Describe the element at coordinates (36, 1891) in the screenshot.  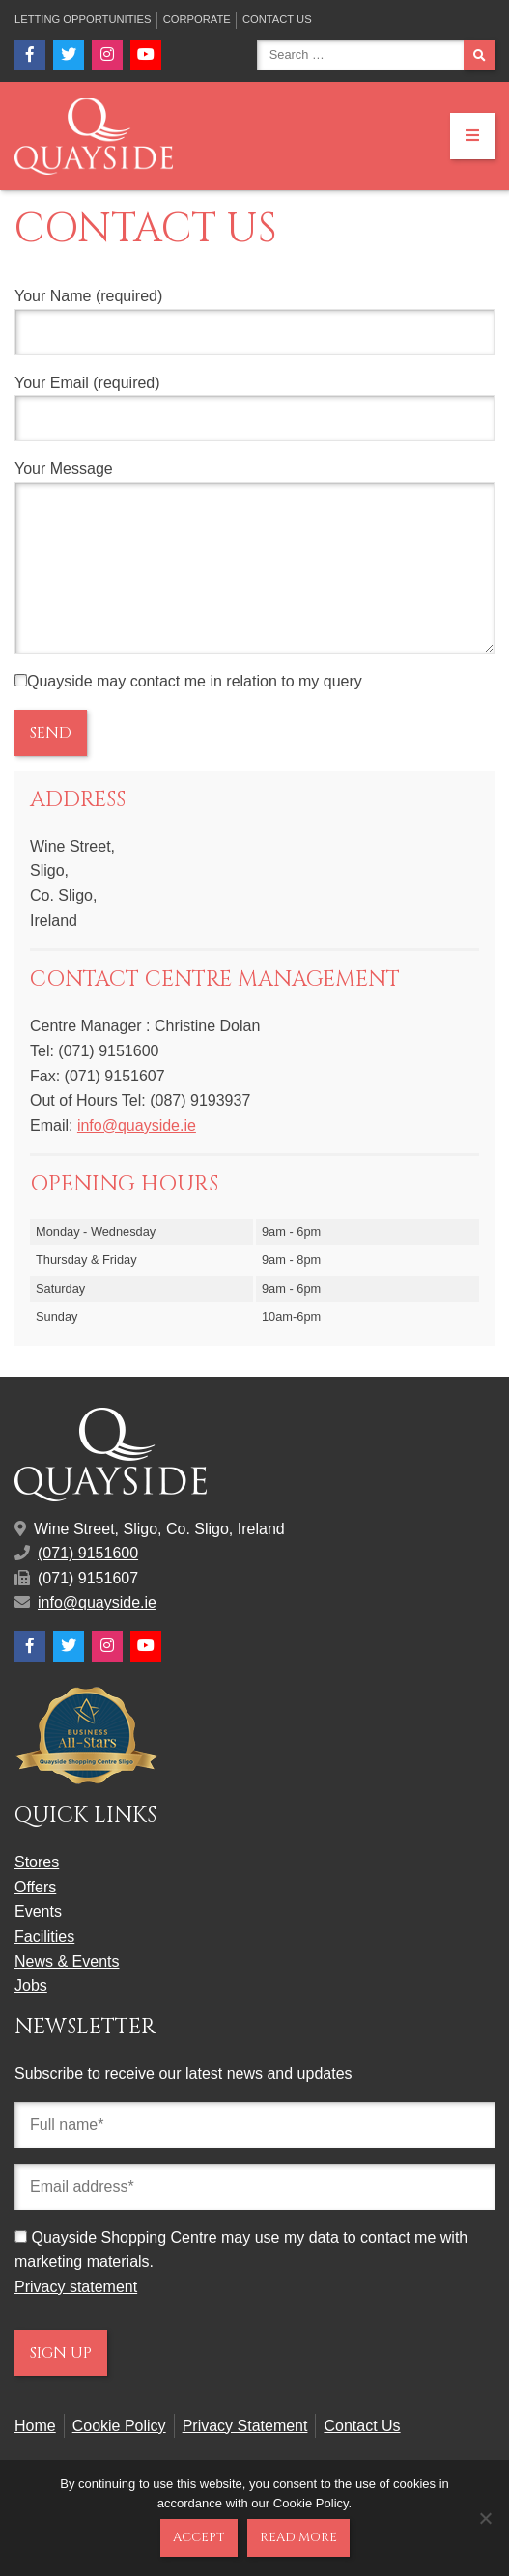
I see `Stores` at that location.